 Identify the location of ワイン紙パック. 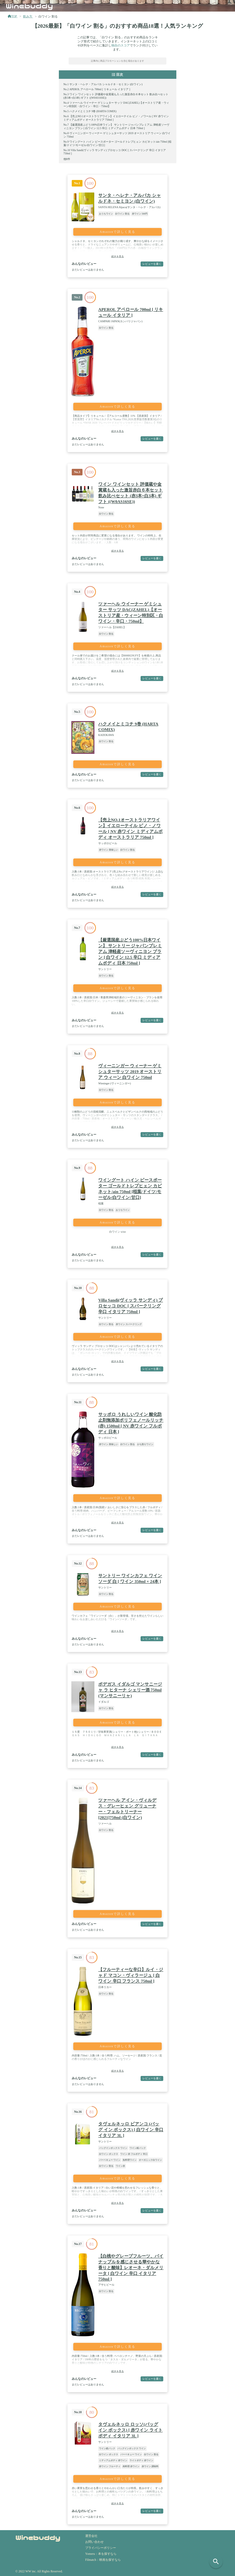
(138, 2148).